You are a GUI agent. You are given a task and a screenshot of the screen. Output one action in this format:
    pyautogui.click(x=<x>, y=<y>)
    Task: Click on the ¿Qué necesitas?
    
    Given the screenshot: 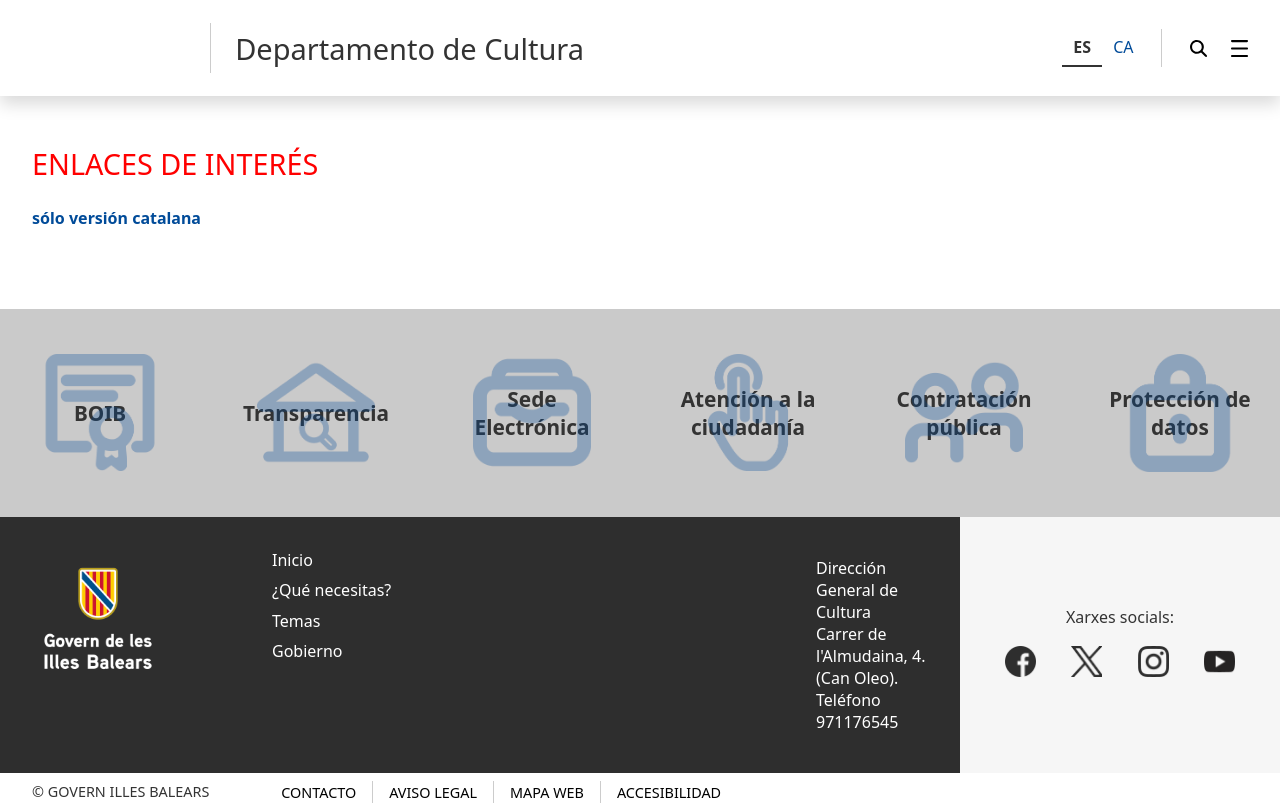 What is the action you would take?
    pyautogui.click(x=331, y=590)
    